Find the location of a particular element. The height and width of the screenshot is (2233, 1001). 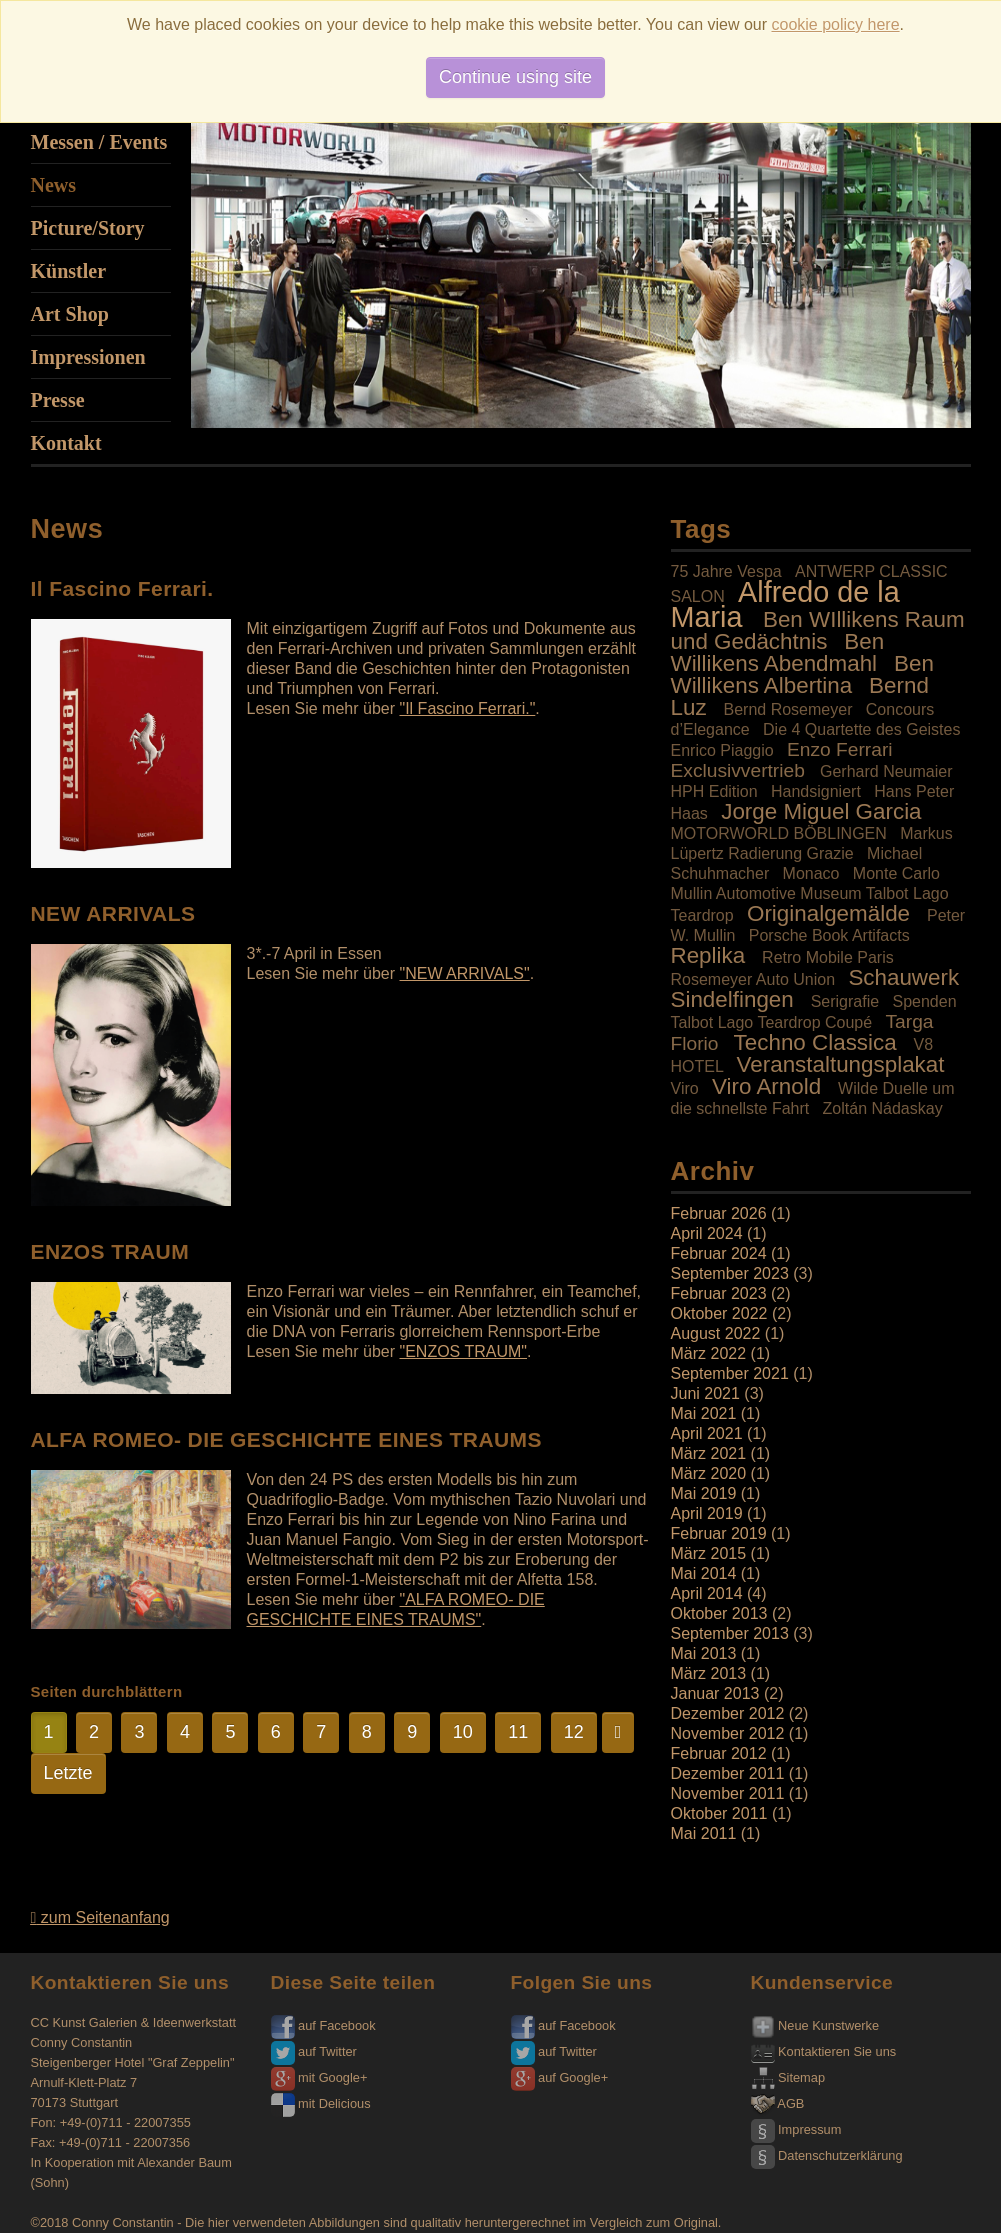

Februar 2026 is located at coordinates (719, 1213).